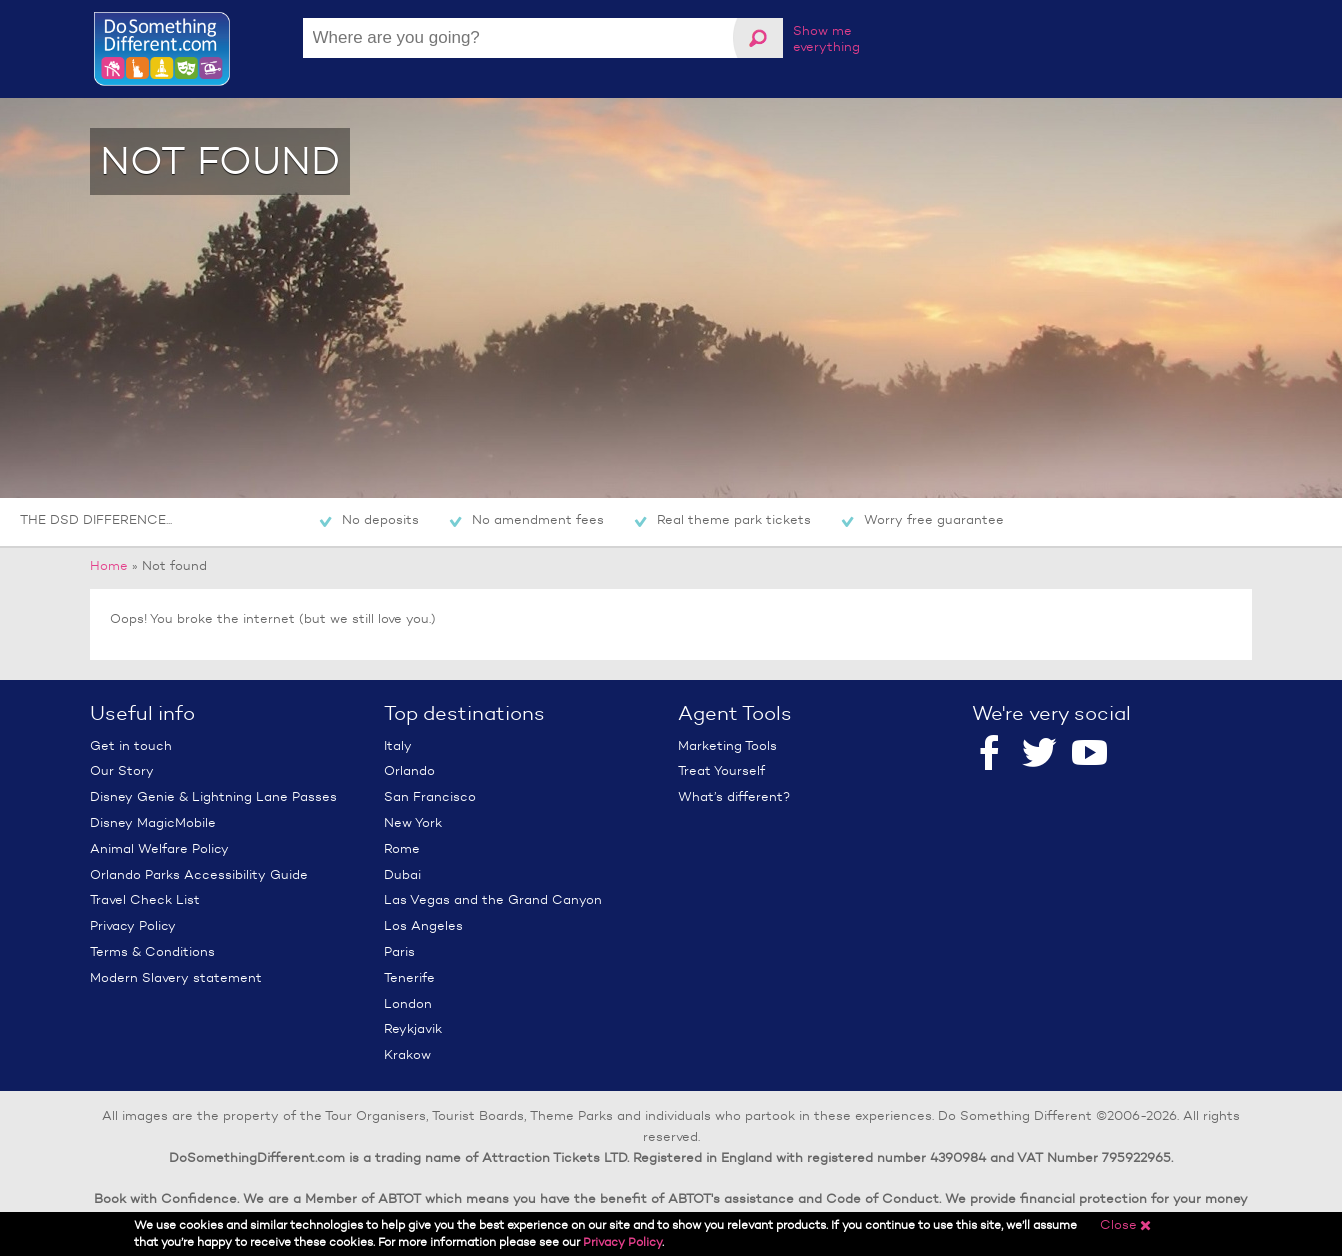 This screenshot has width=1342, height=1256. Describe the element at coordinates (402, 848) in the screenshot. I see `Rome` at that location.